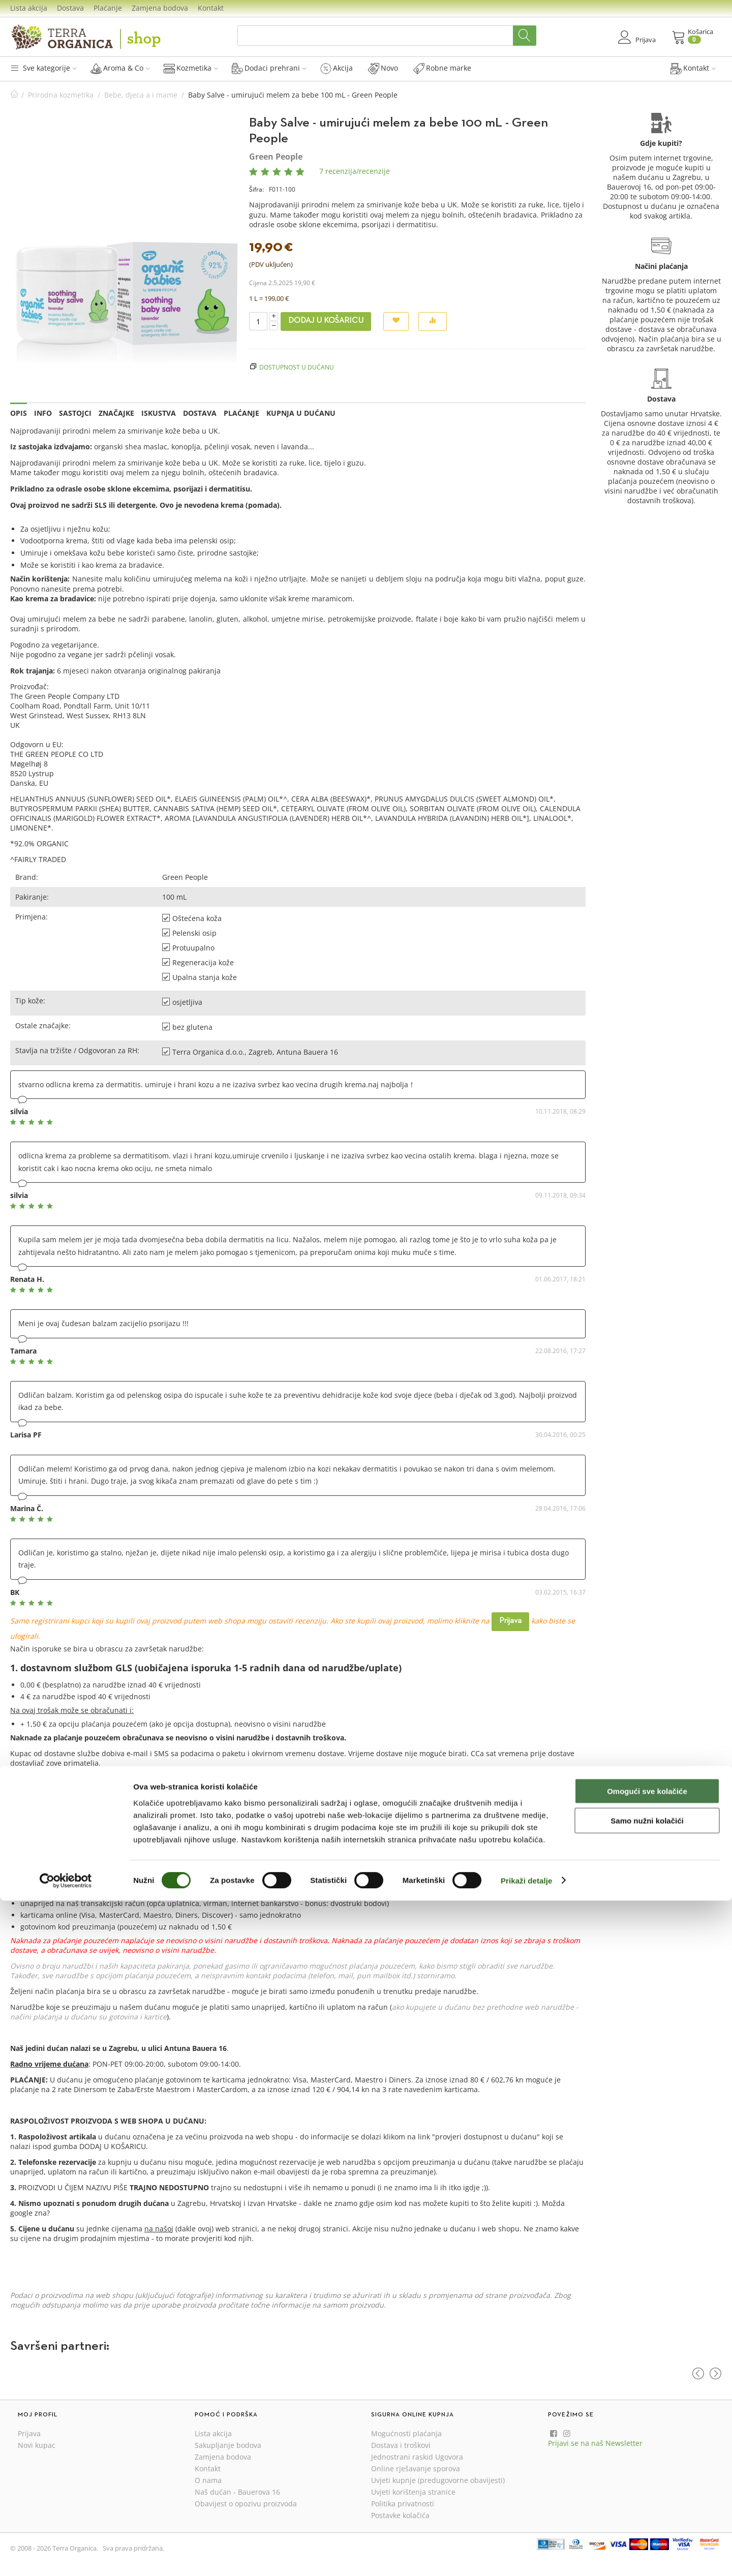 The width and height of the screenshot is (732, 2576). Describe the element at coordinates (301, 413) in the screenshot. I see `Kupnja u dućanu` at that location.